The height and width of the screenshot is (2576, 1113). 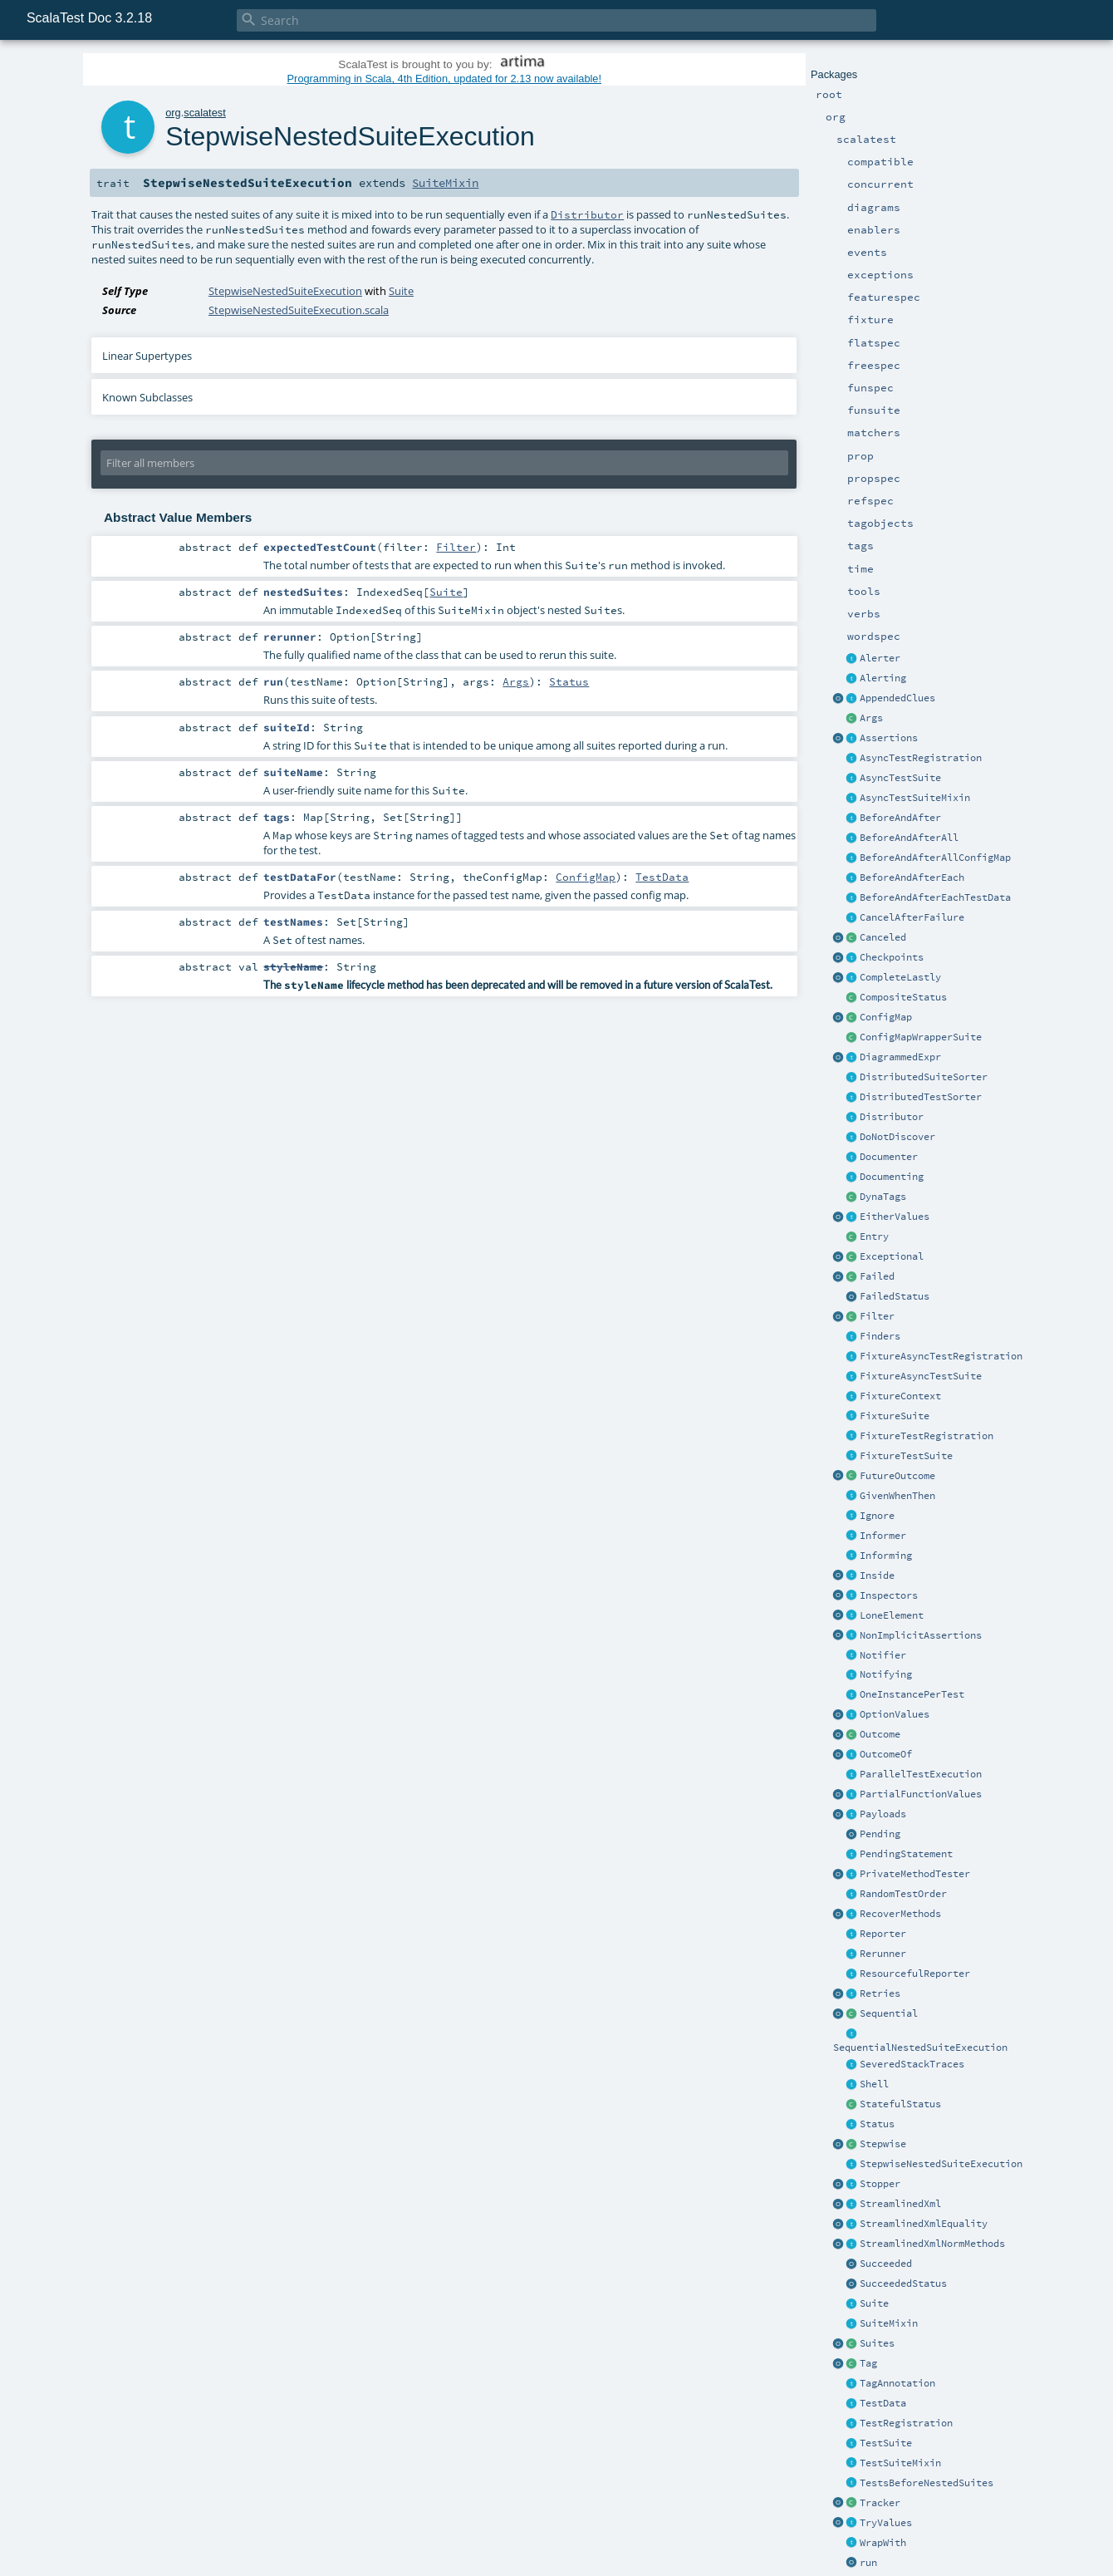 What do you see at coordinates (880, 658) in the screenshot?
I see `Alerter` at bounding box center [880, 658].